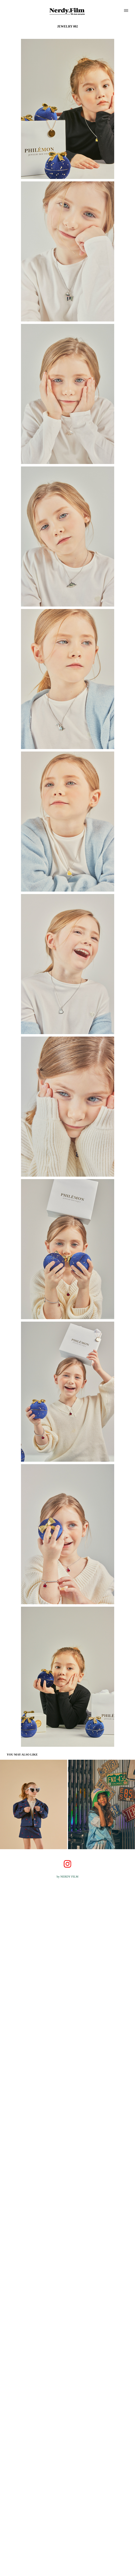 This screenshot has width=135, height=2576. Describe the element at coordinates (69, 1876) in the screenshot. I see `NERDY FILM` at that location.